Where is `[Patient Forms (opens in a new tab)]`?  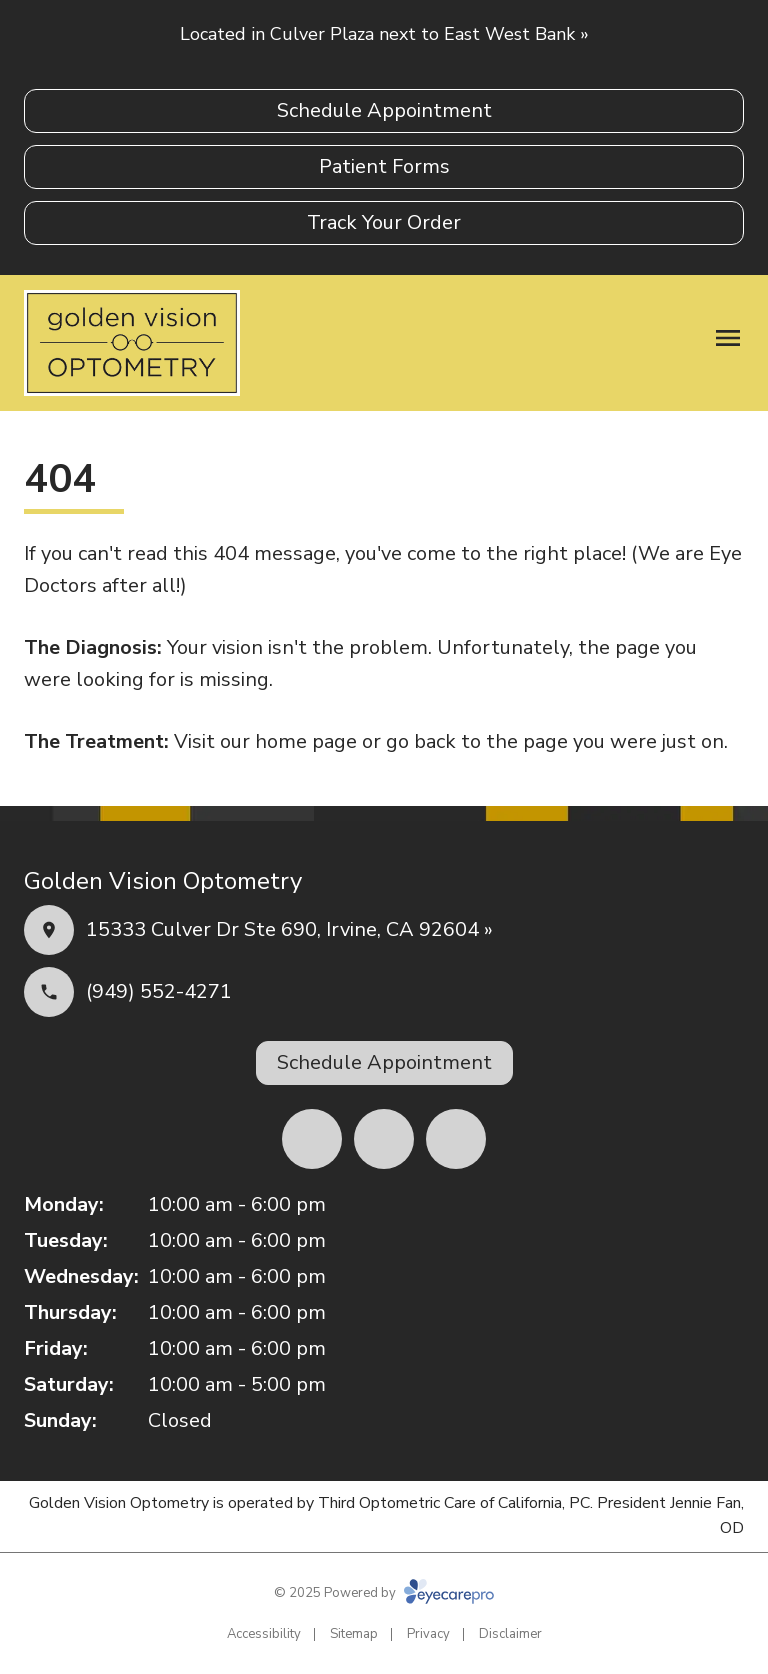
[Patient Forms (opens in a new tab)] is located at coordinates (384, 167).